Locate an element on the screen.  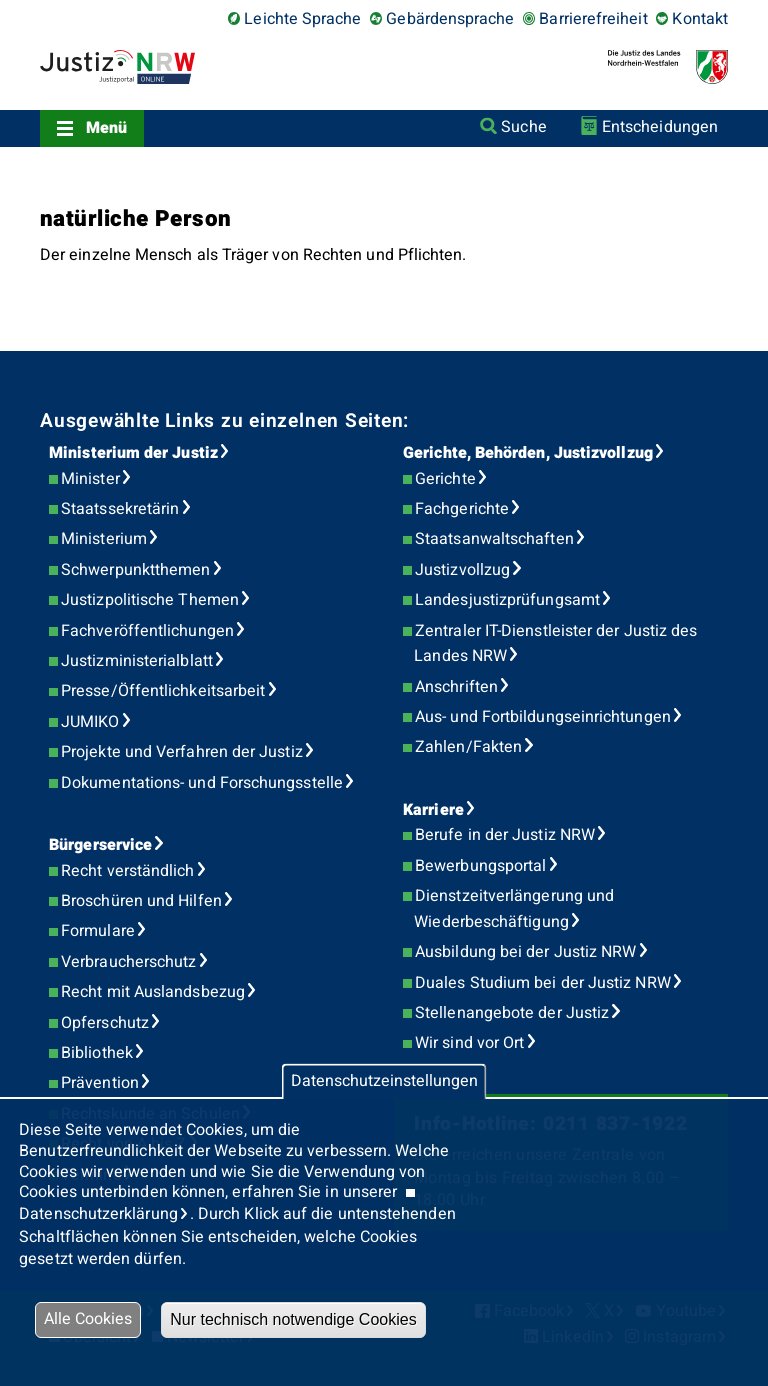
Justizpolitische Themen is located at coordinates (150, 600).